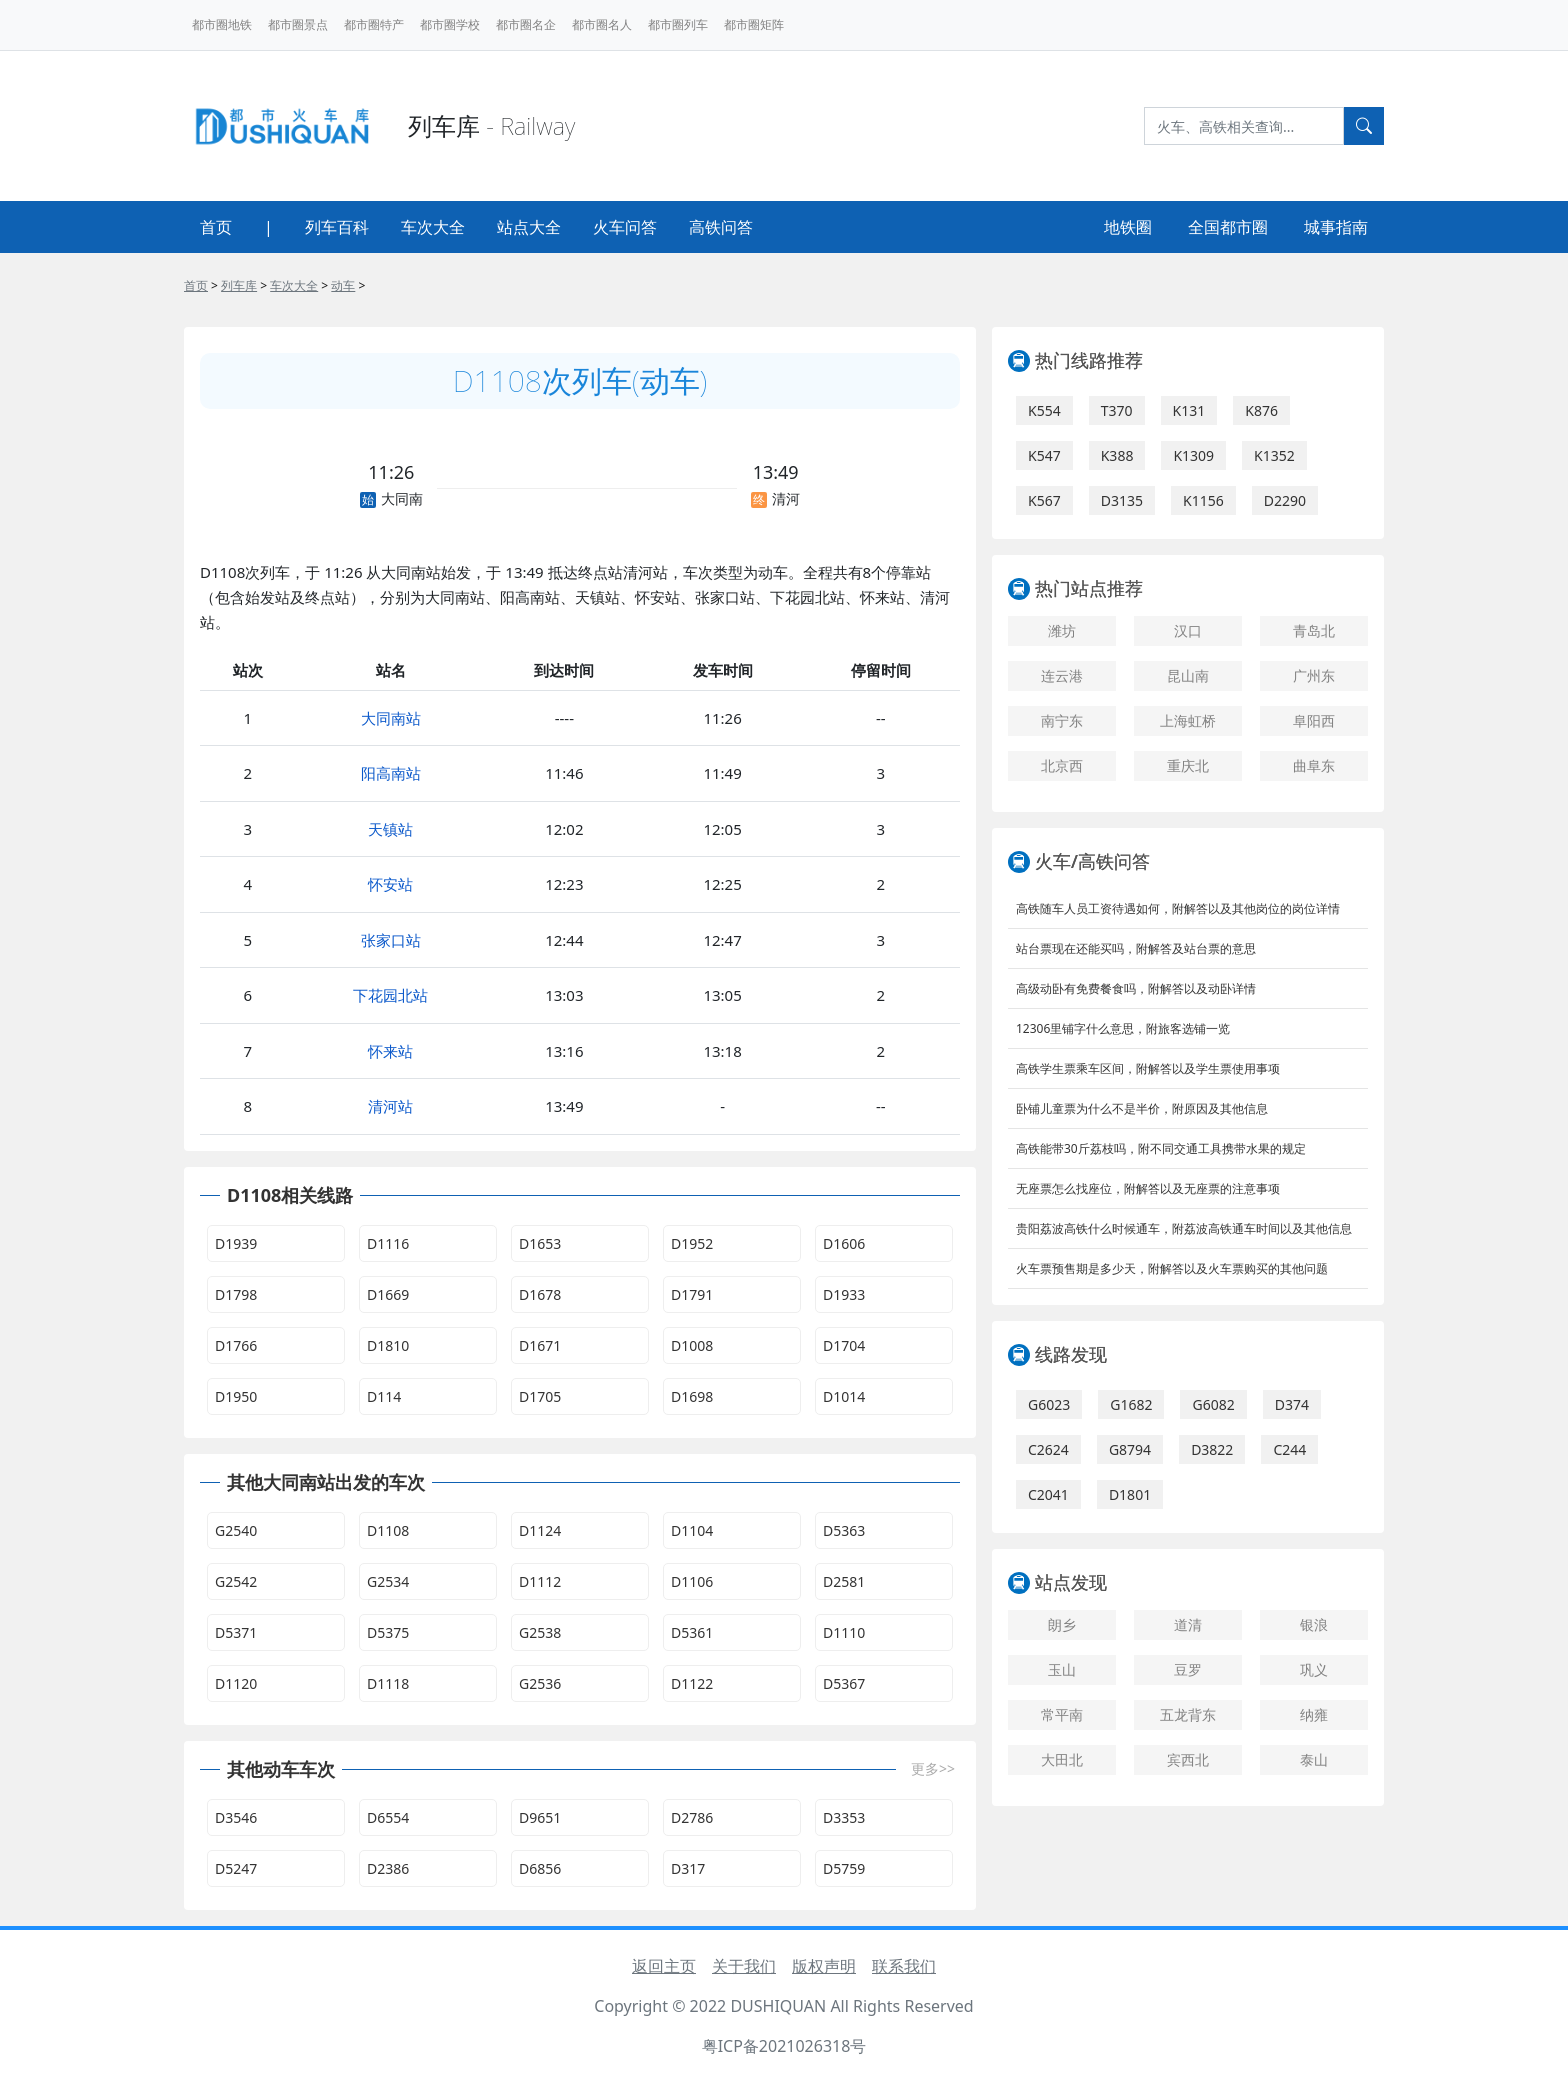  I want to click on D5759, so click(844, 1868).